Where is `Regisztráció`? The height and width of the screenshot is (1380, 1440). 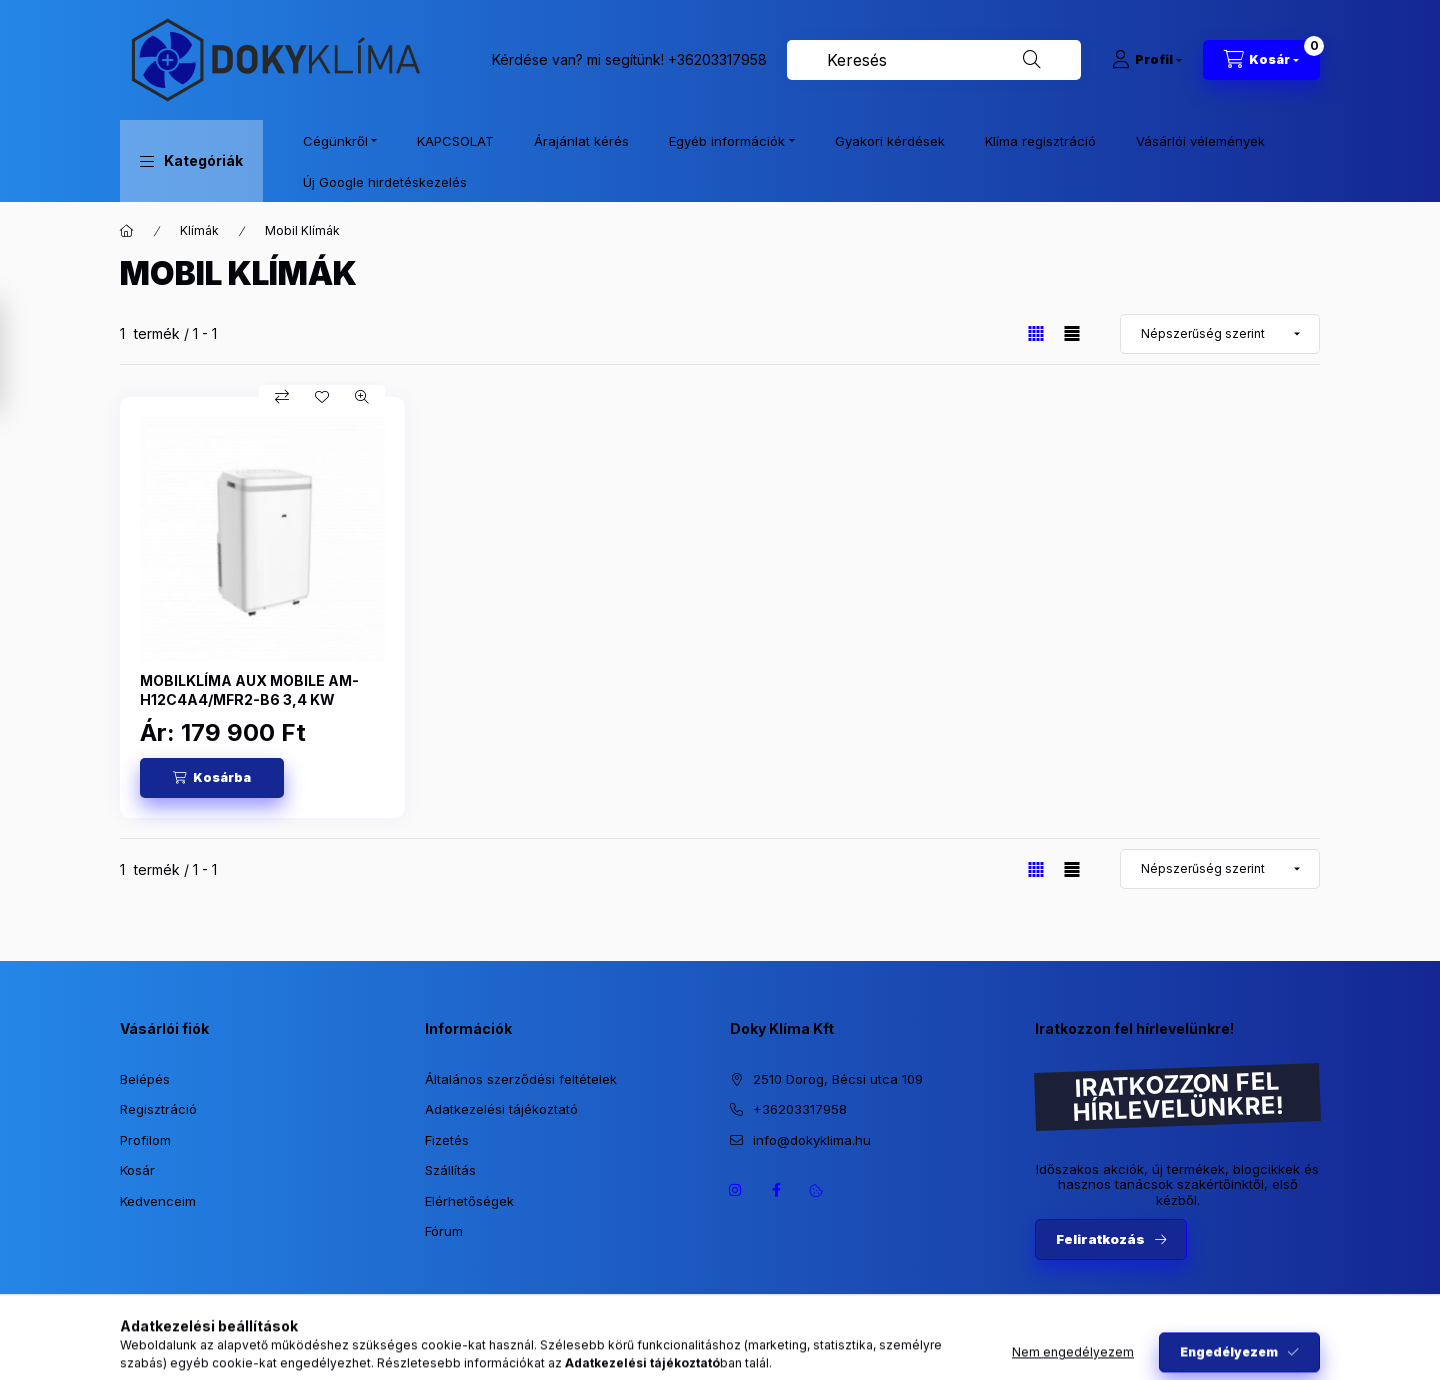
Regisztráció is located at coordinates (158, 1109).